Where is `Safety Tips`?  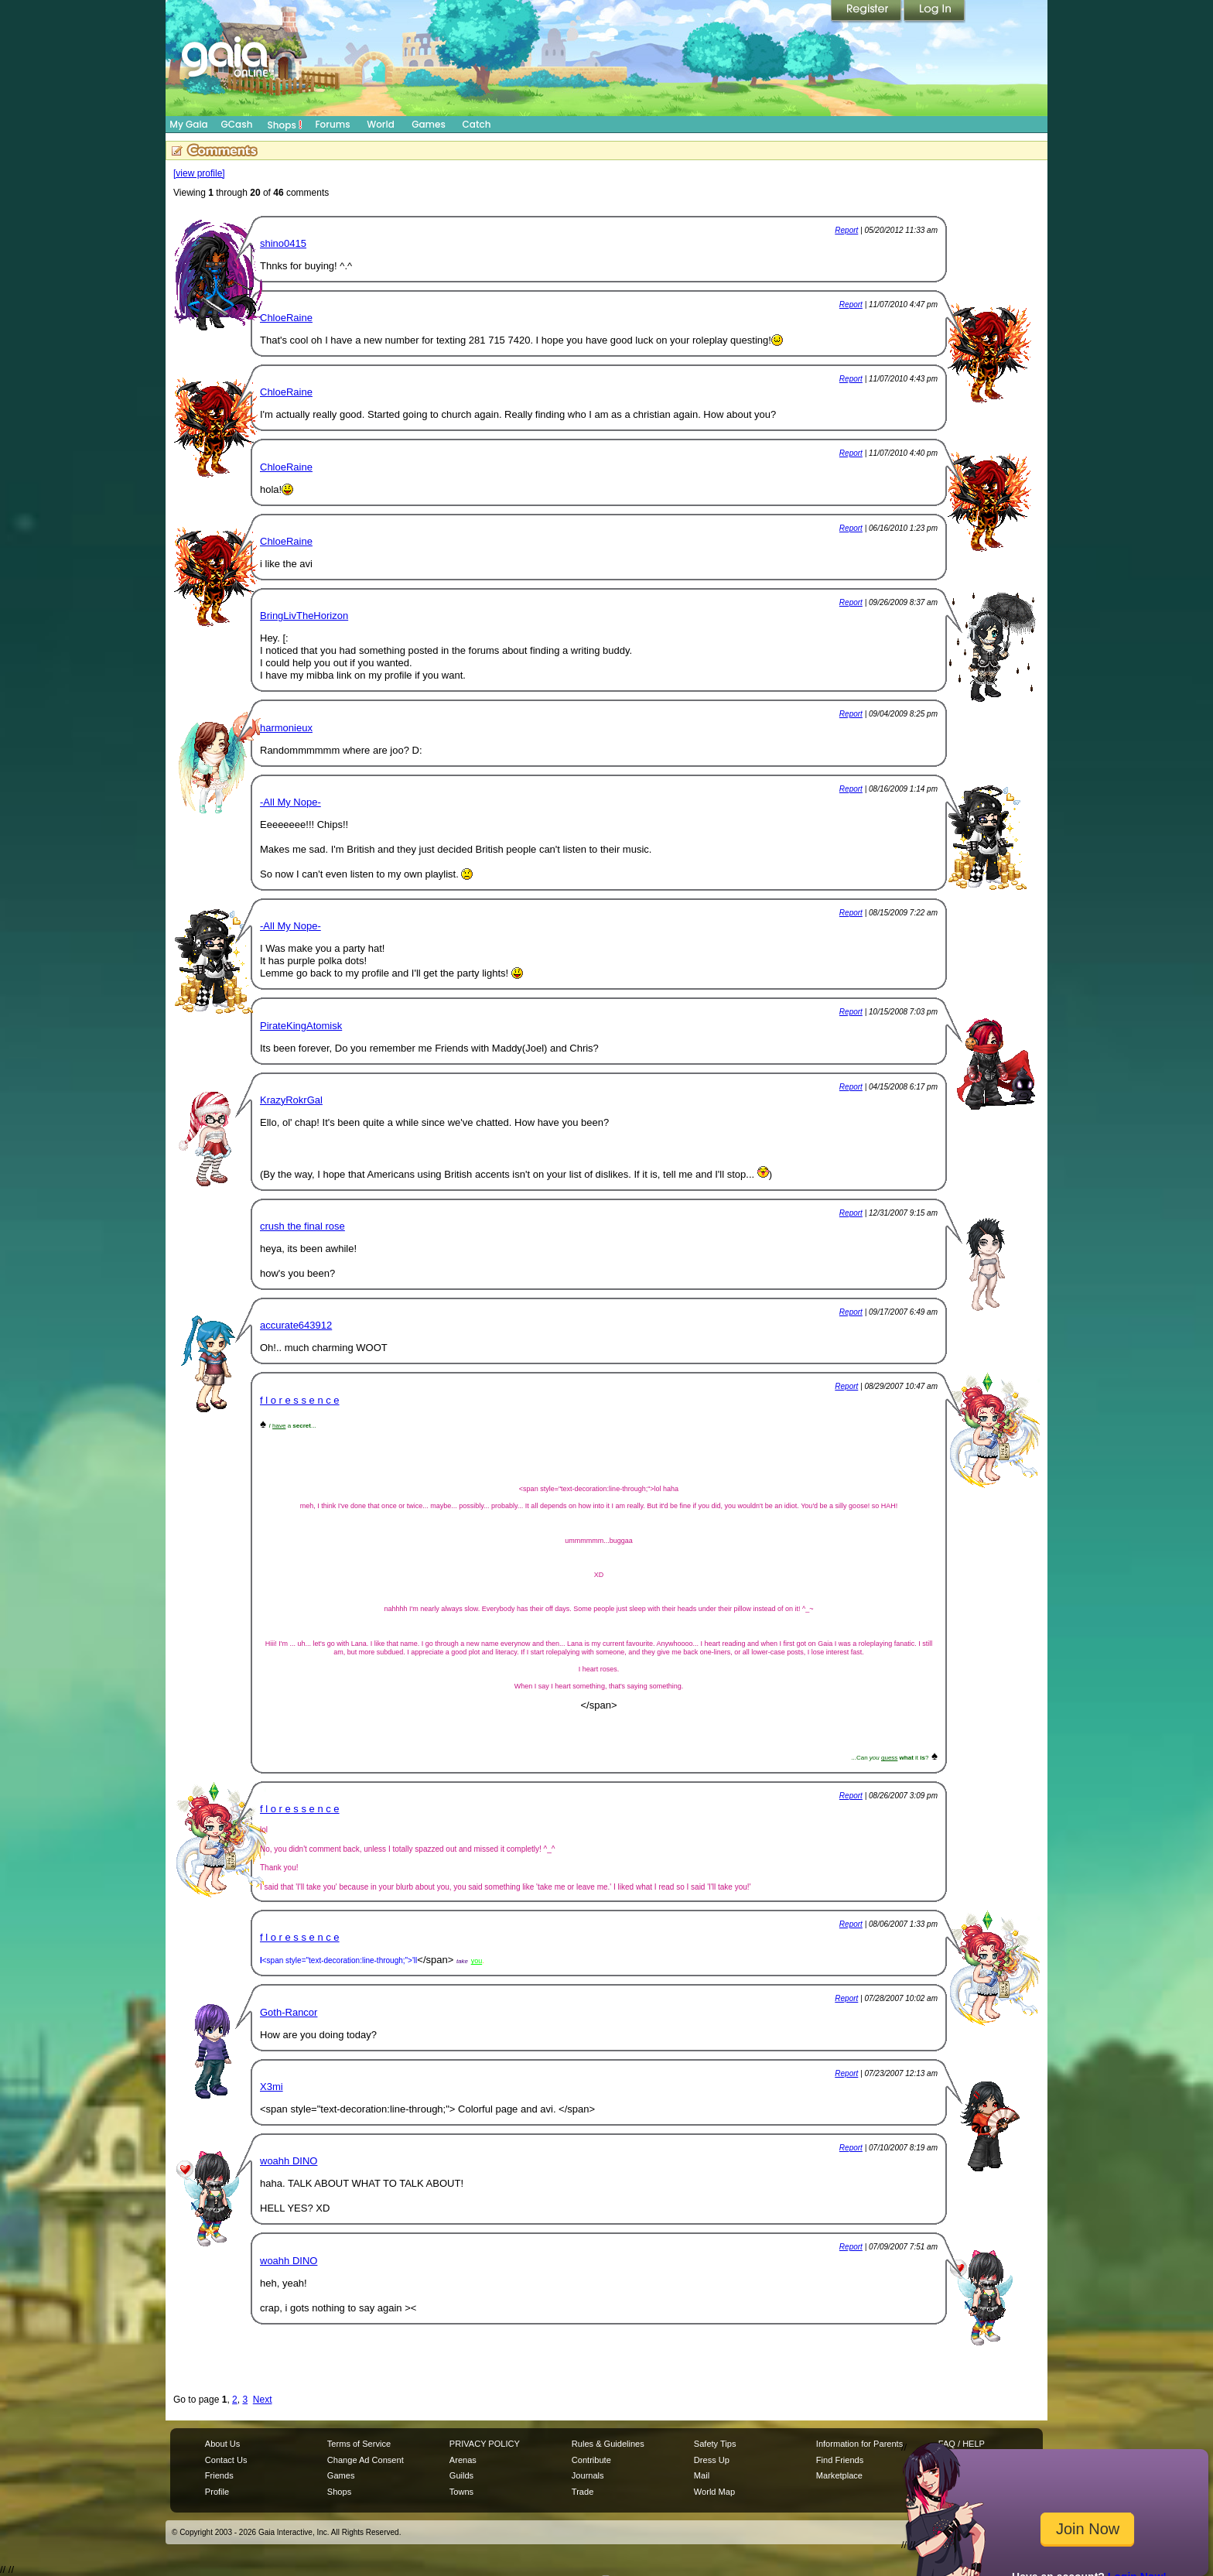
Safety Tips is located at coordinates (715, 2443).